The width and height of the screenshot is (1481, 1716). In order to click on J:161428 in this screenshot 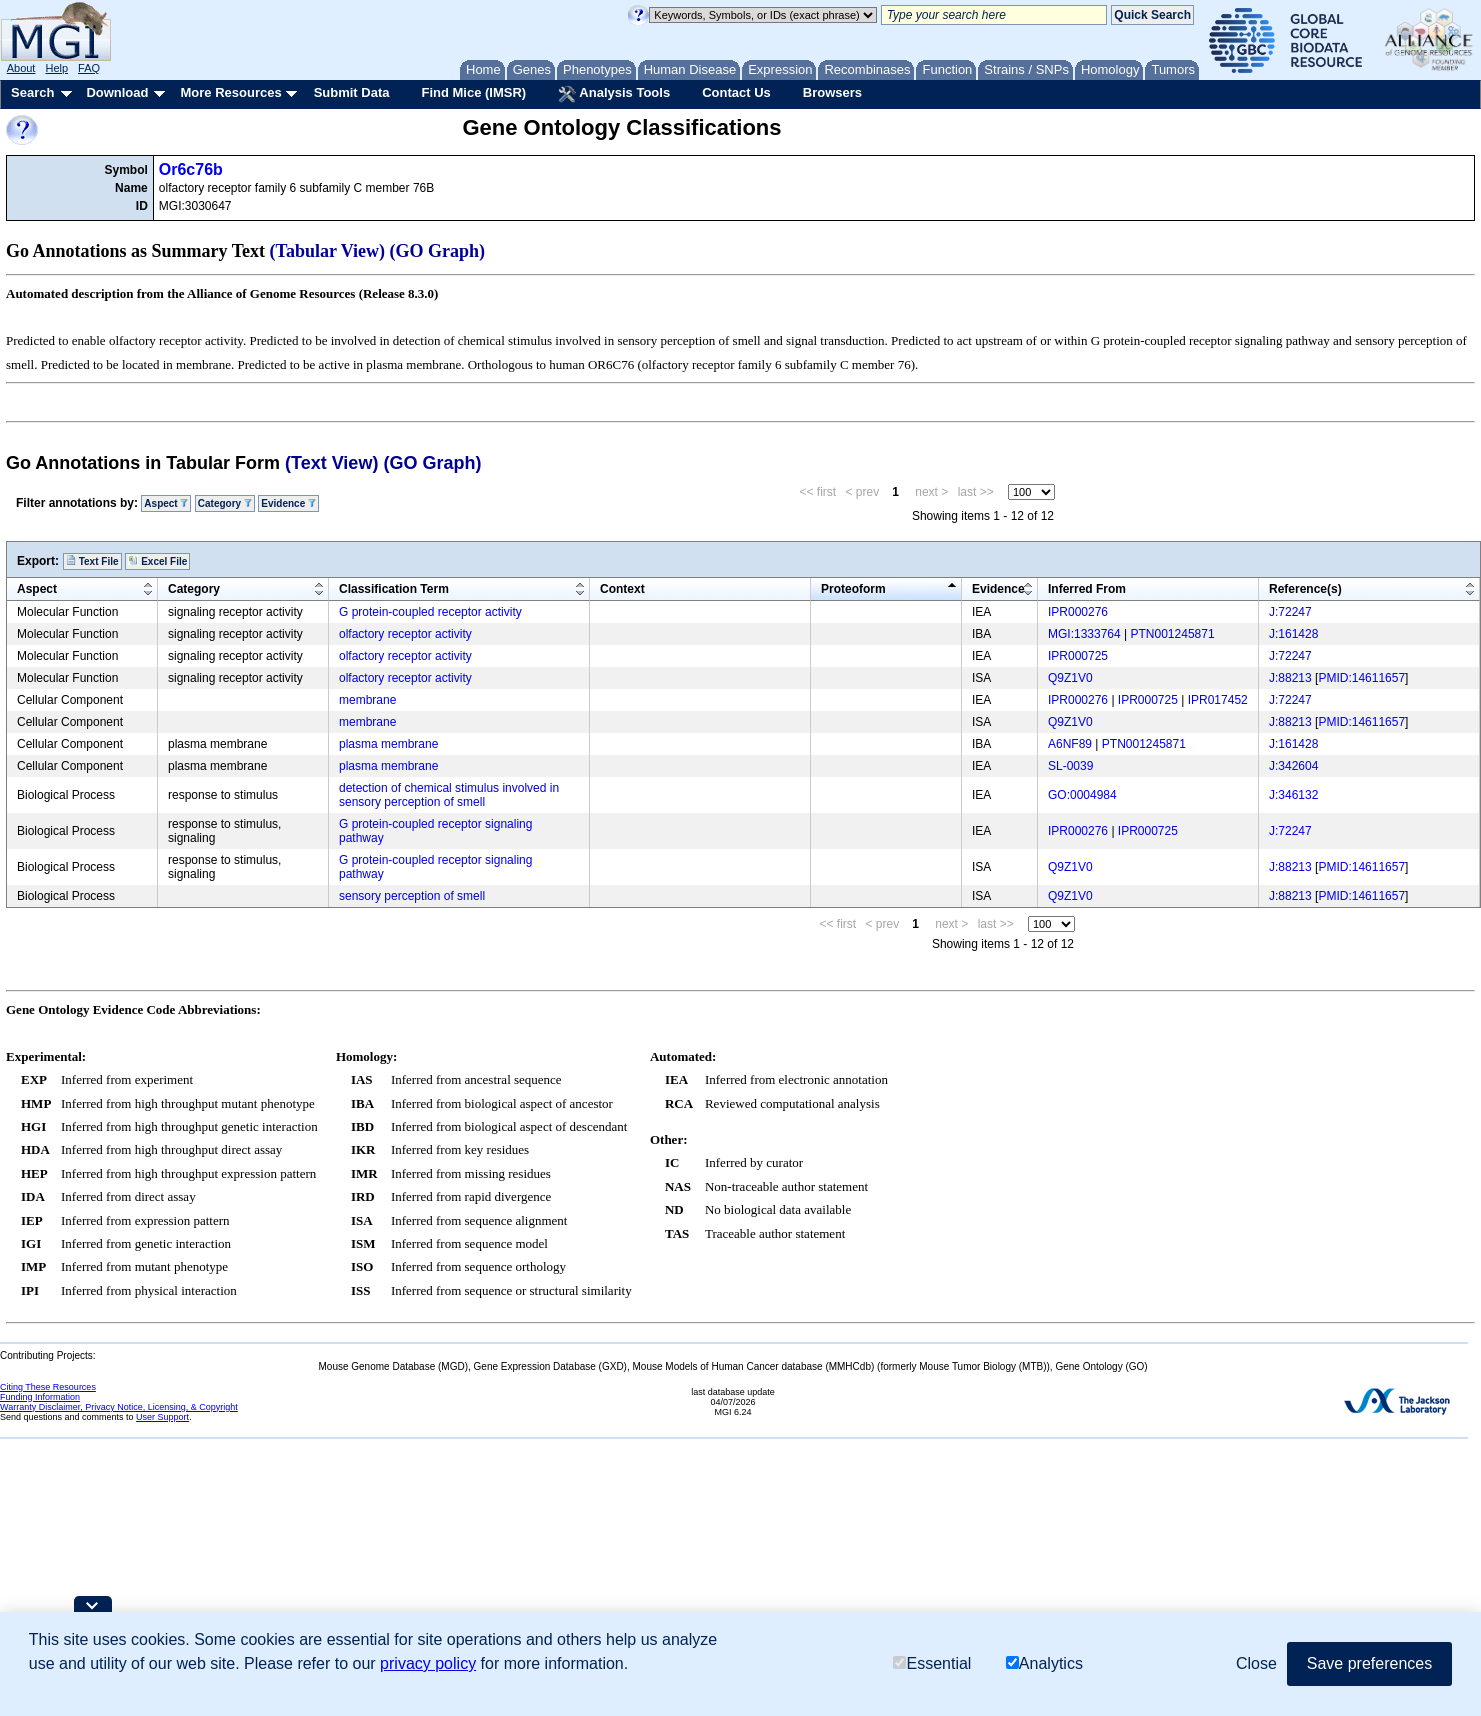, I will do `click(1293, 634)`.